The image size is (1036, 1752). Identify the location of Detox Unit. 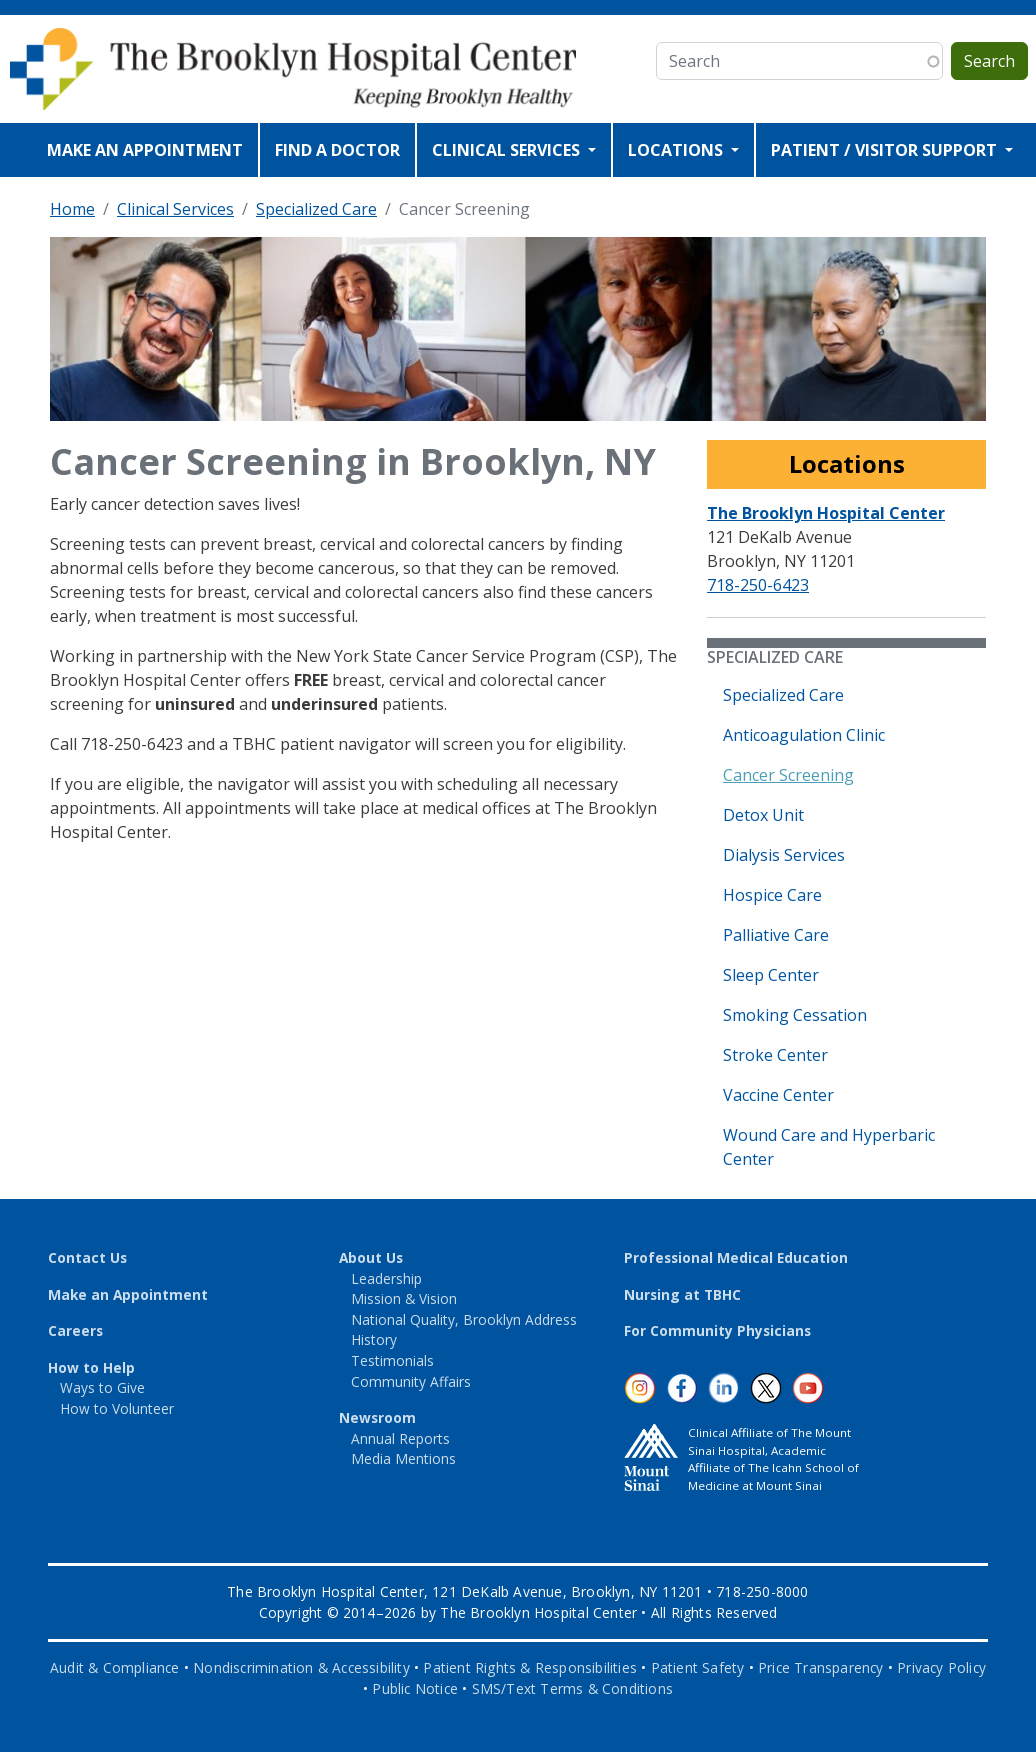
(763, 815).